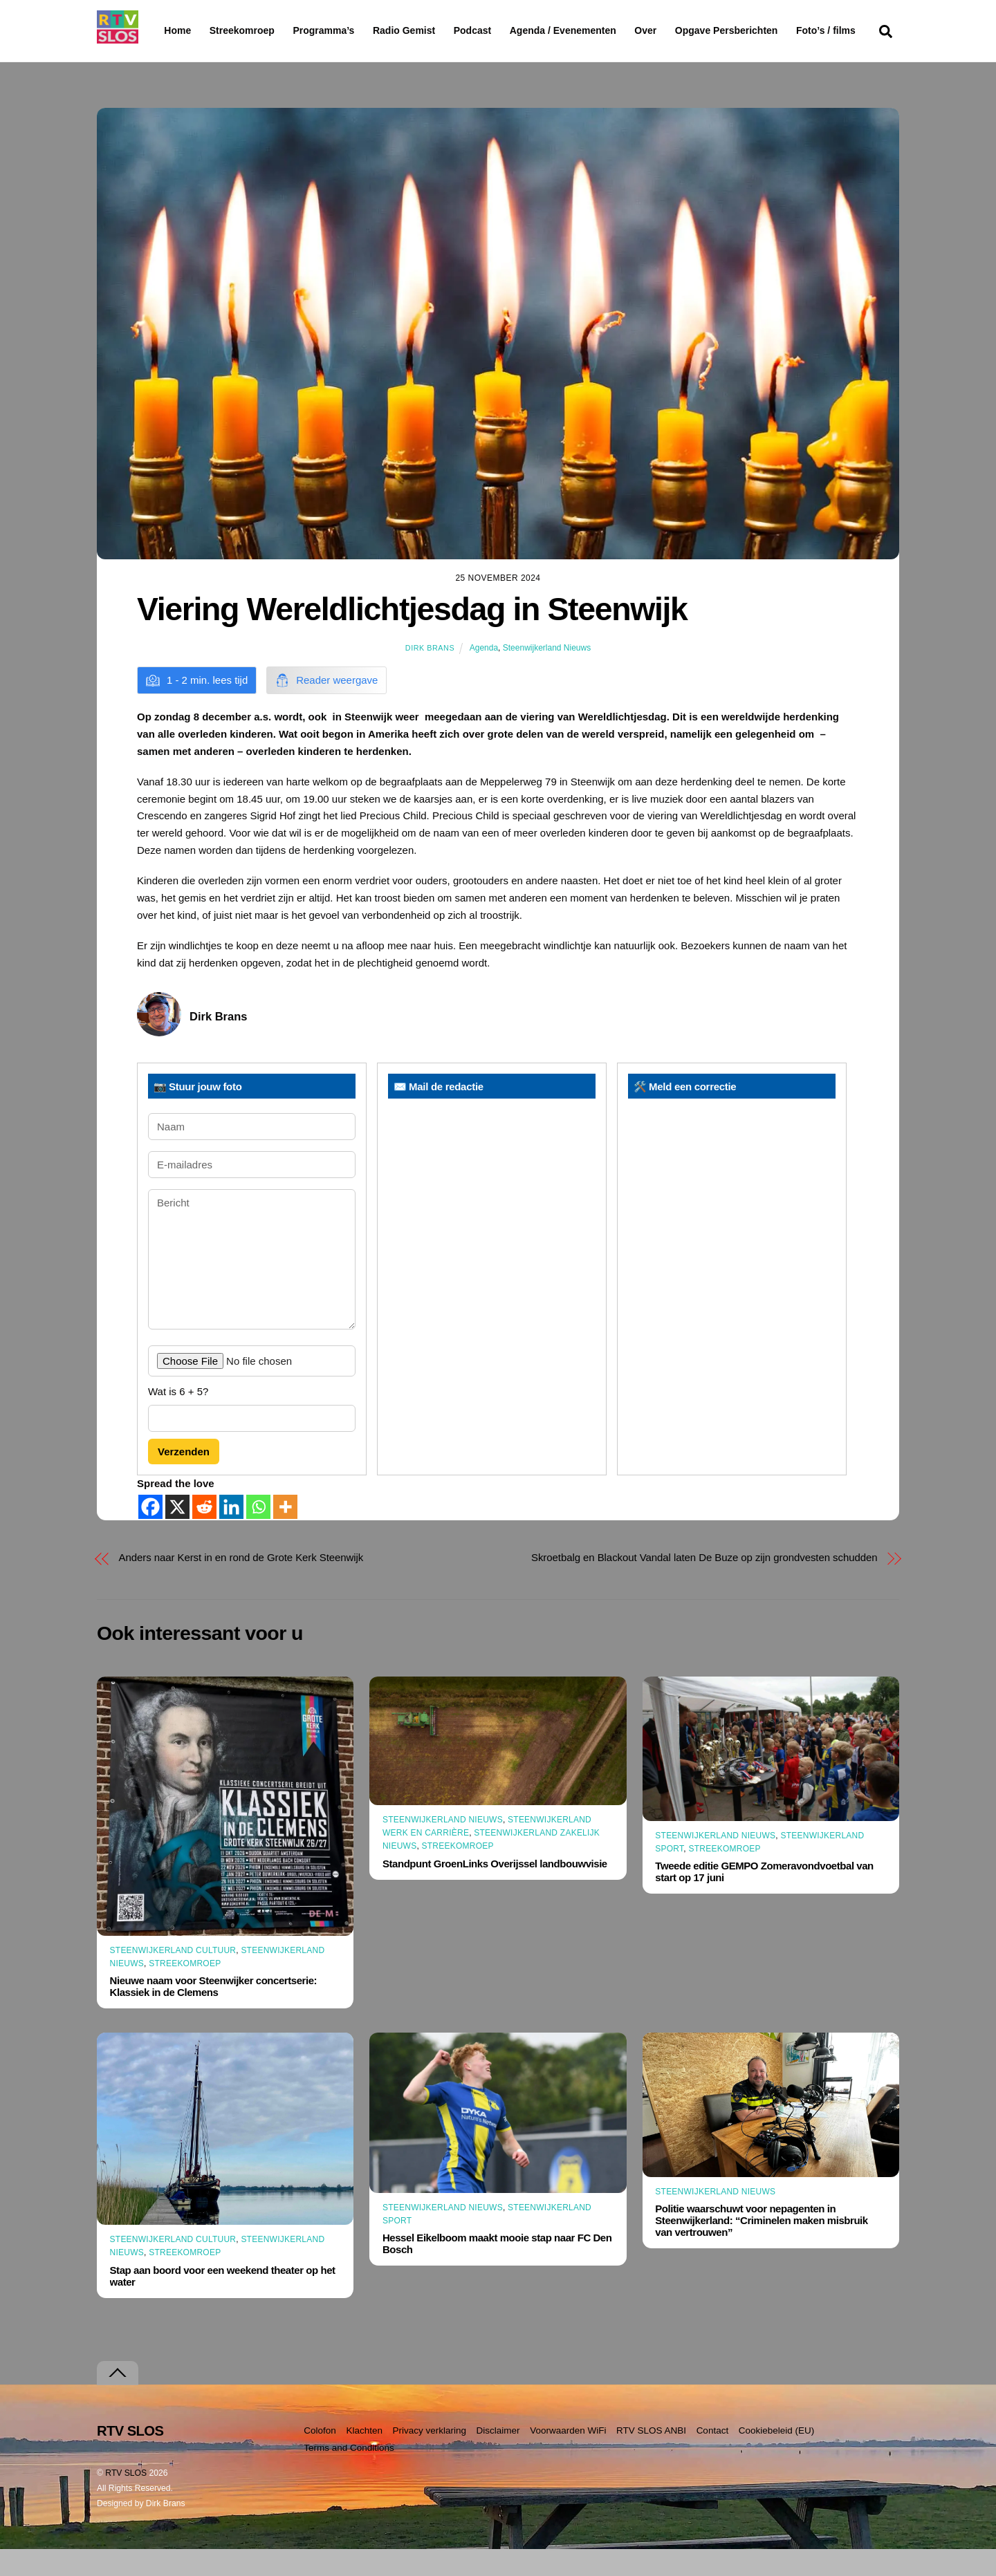 This screenshot has width=996, height=2576. I want to click on Privacy verklaring, so click(429, 2457).